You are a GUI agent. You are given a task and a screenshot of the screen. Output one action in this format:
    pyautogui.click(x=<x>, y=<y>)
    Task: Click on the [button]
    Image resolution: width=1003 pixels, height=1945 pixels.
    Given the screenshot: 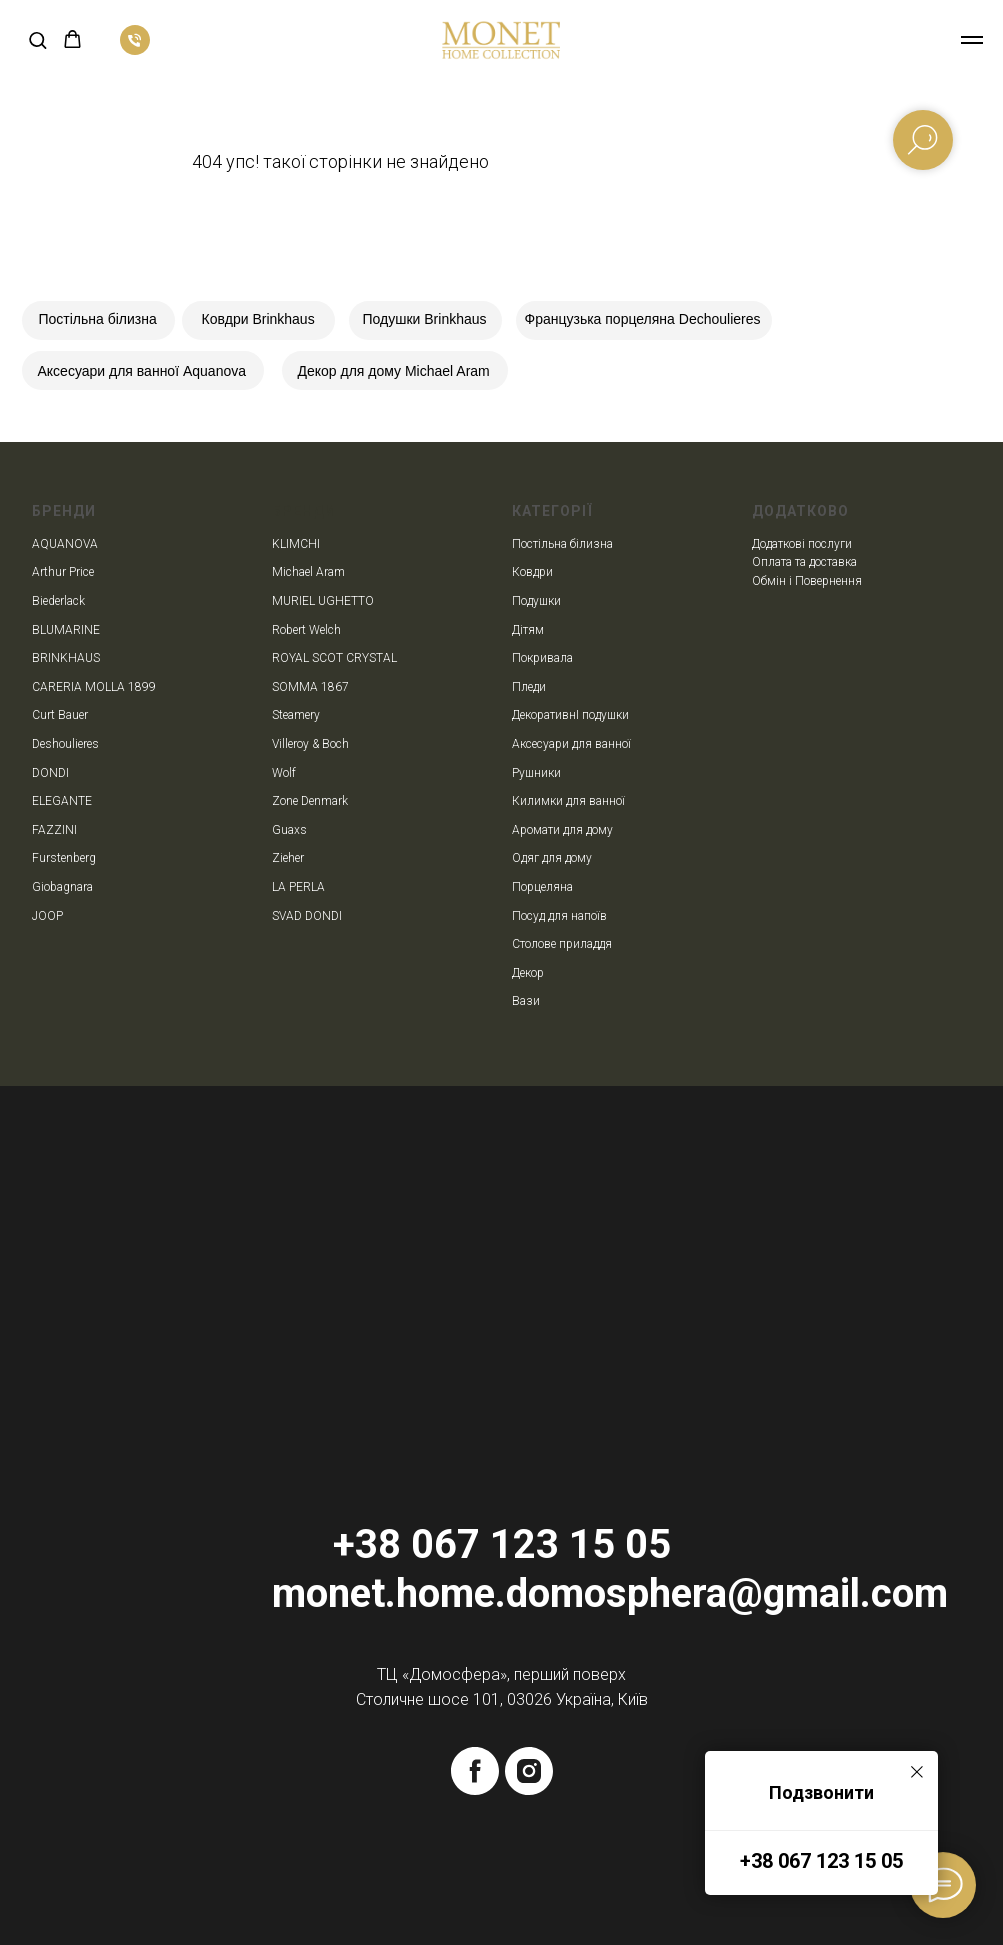 What is the action you would take?
    pyautogui.click(x=37, y=39)
    